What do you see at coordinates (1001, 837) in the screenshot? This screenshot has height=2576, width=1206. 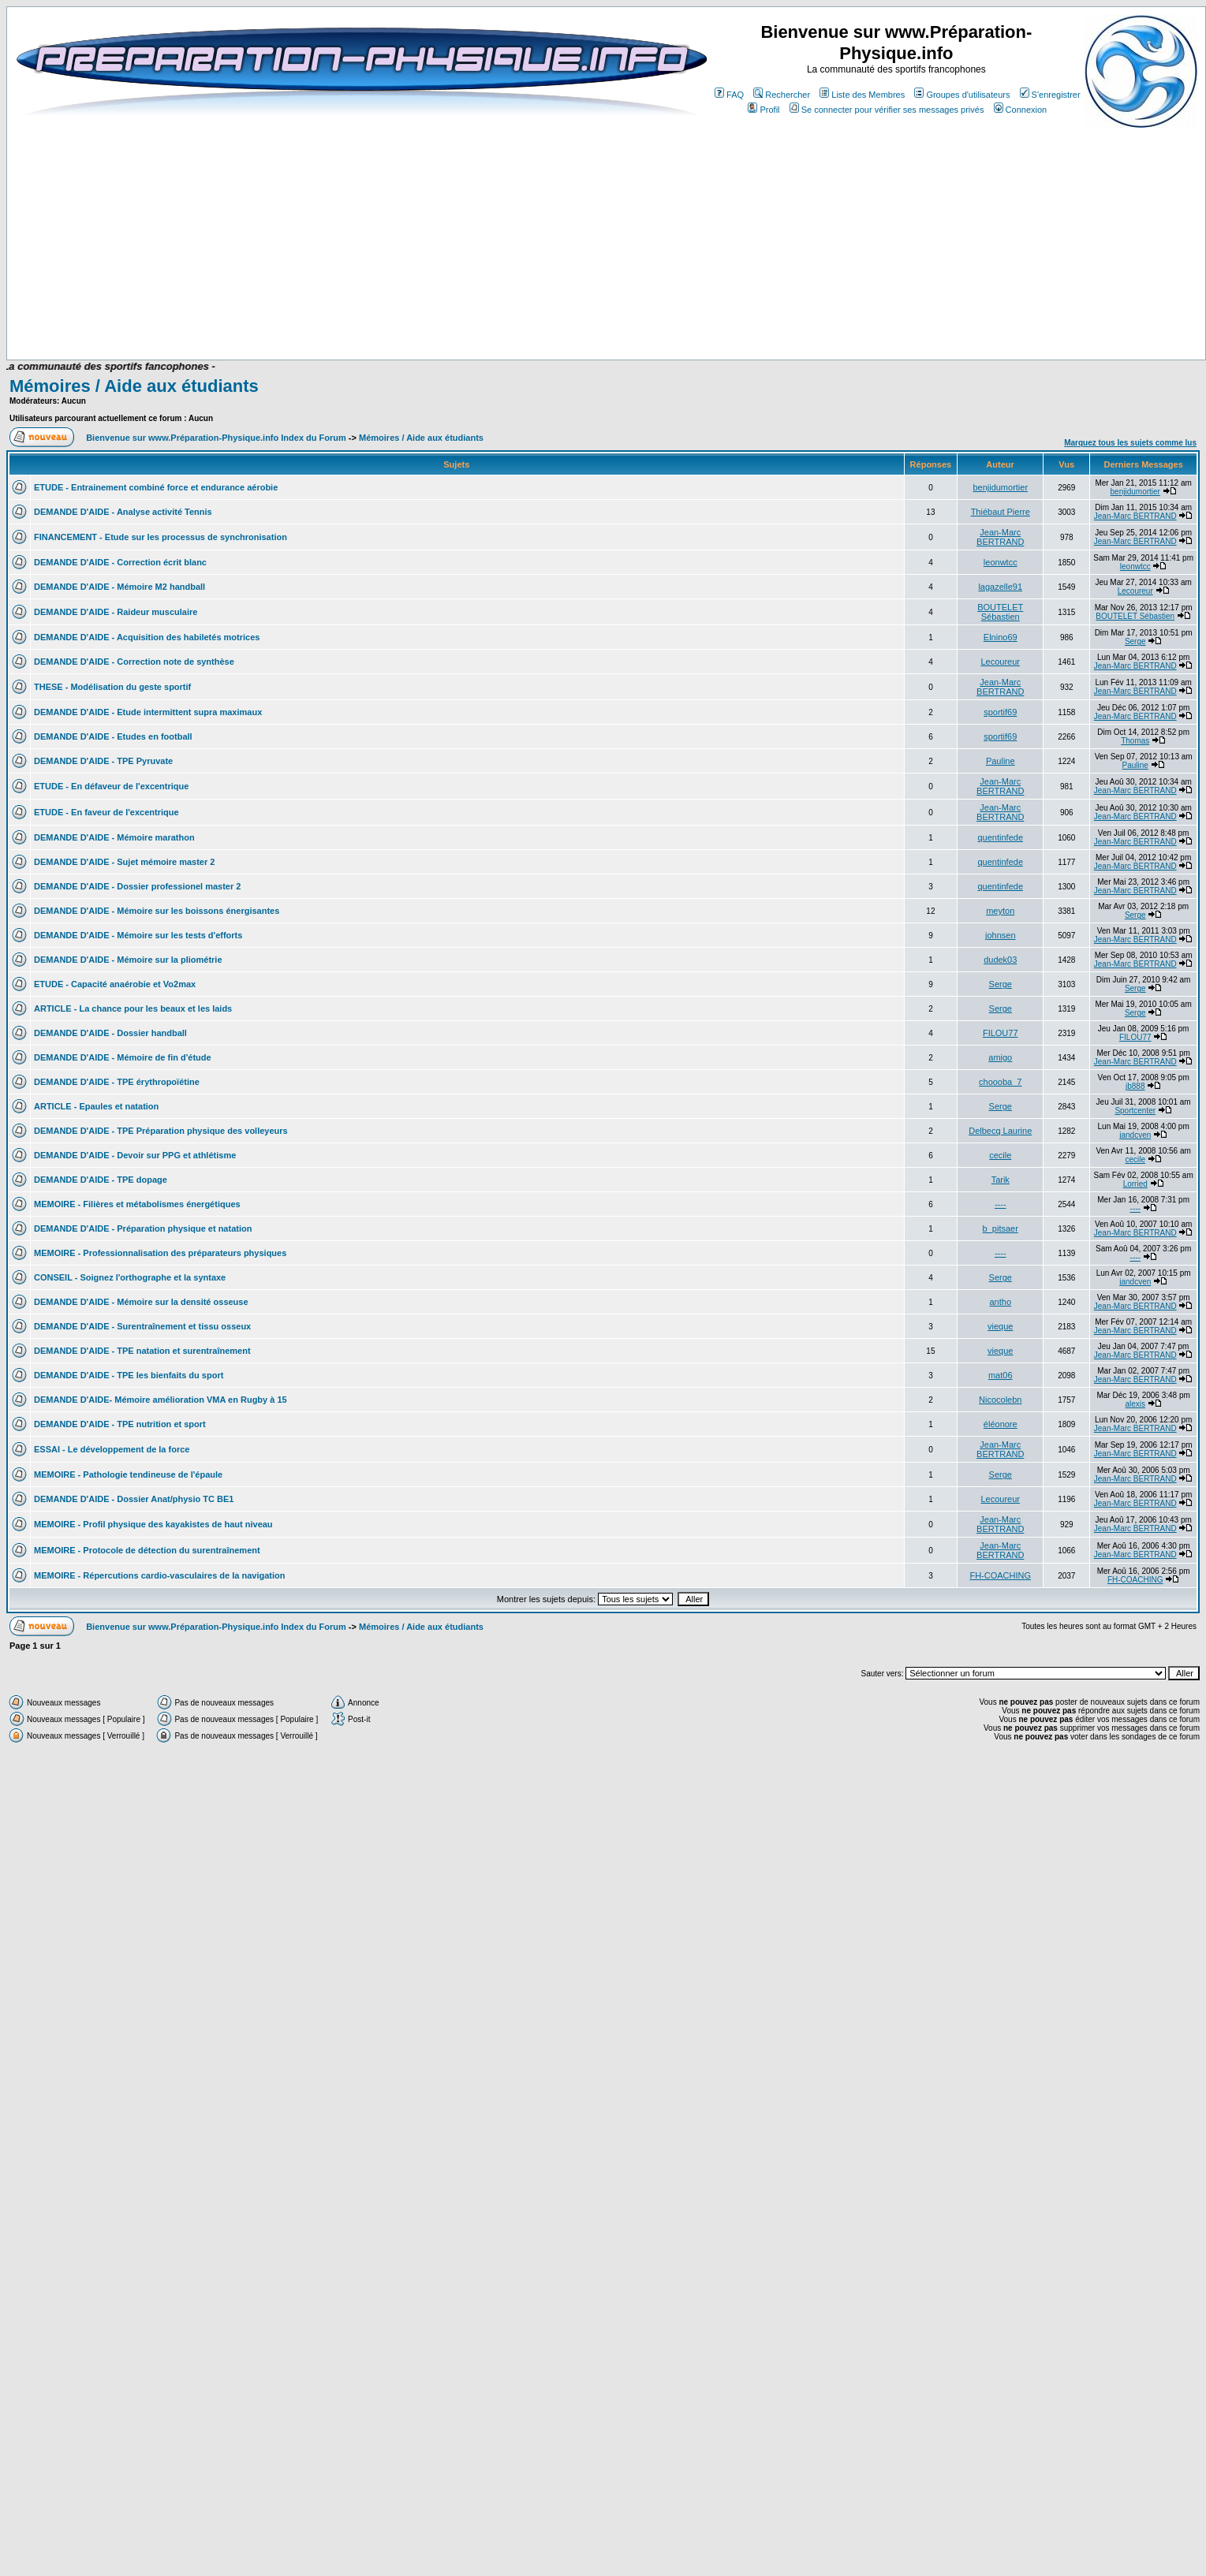 I see `quentinfede` at bounding box center [1001, 837].